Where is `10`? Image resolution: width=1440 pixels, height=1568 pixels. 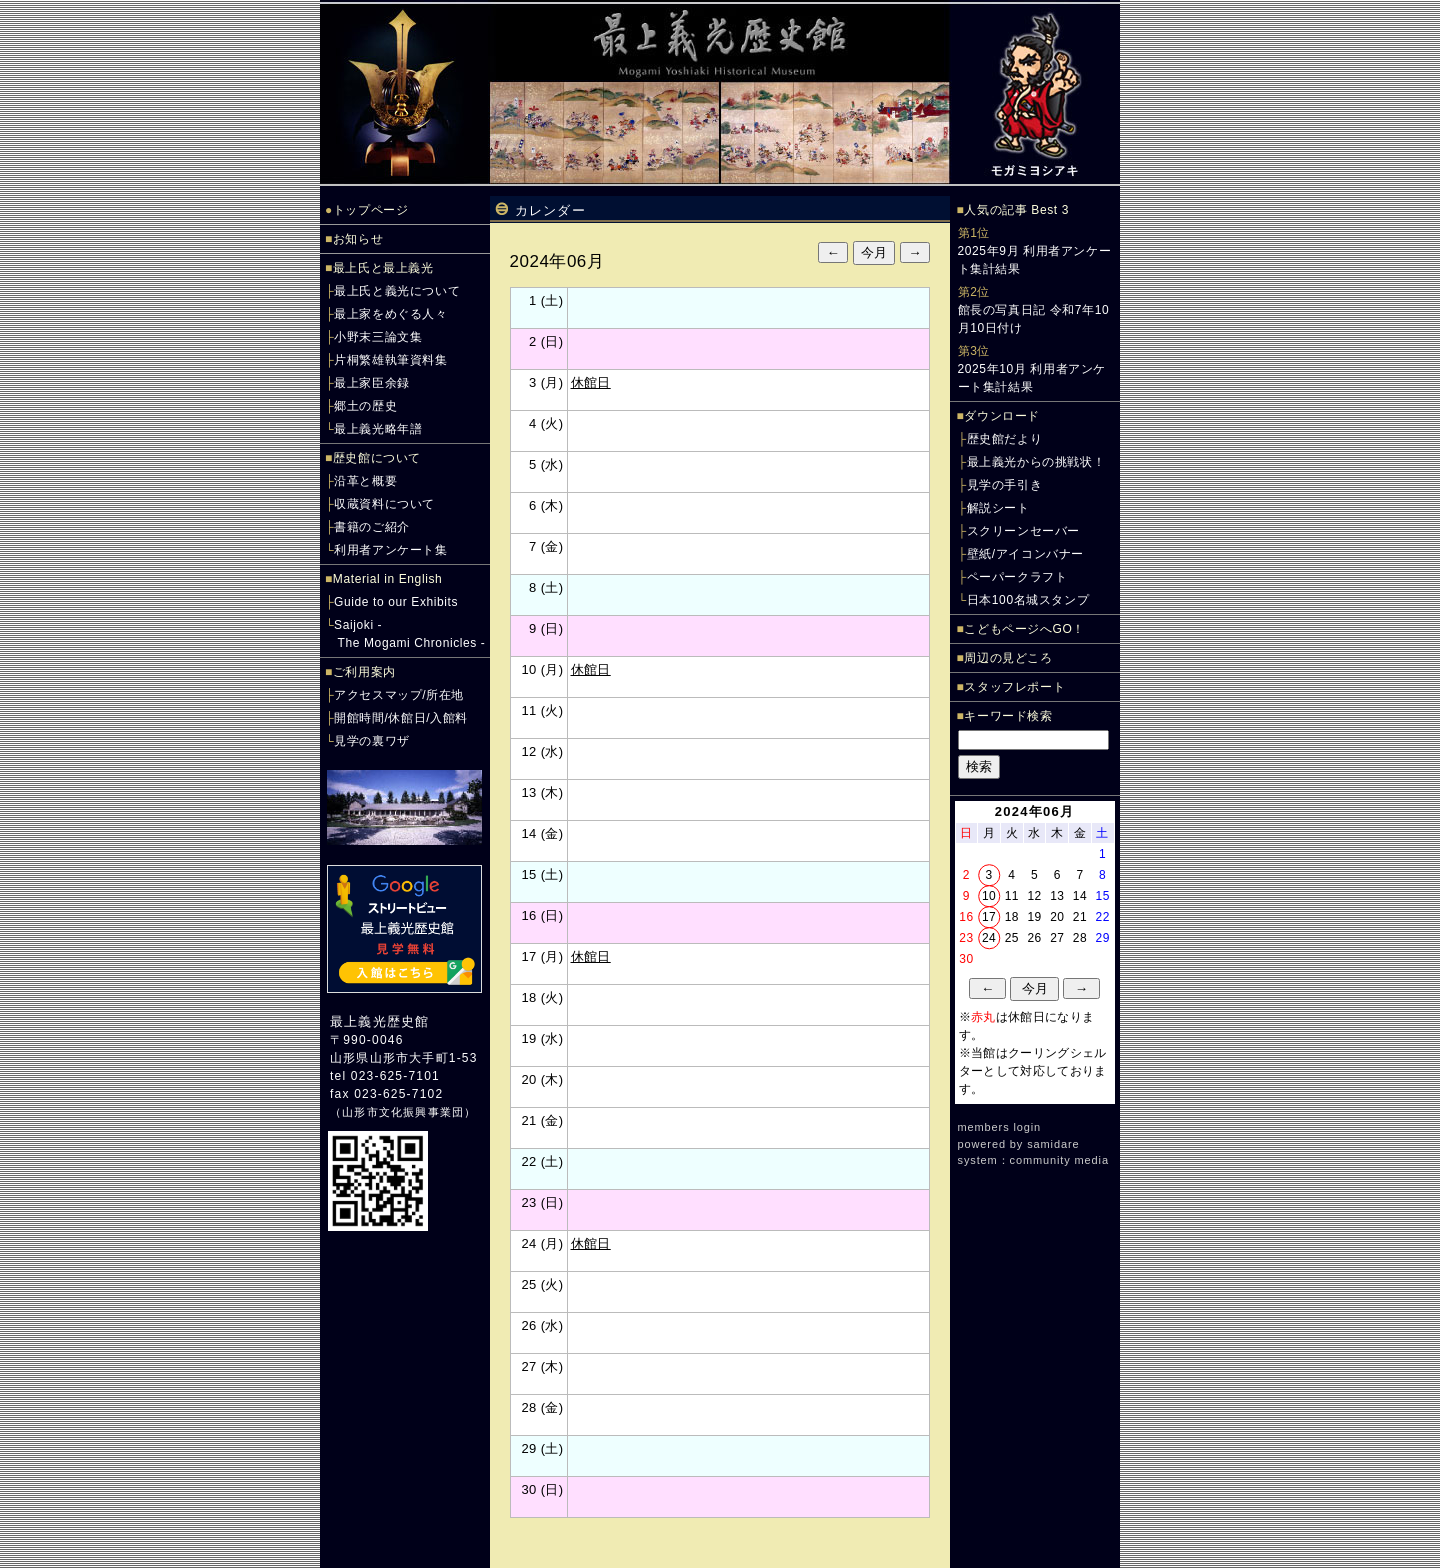 10 is located at coordinates (989, 896).